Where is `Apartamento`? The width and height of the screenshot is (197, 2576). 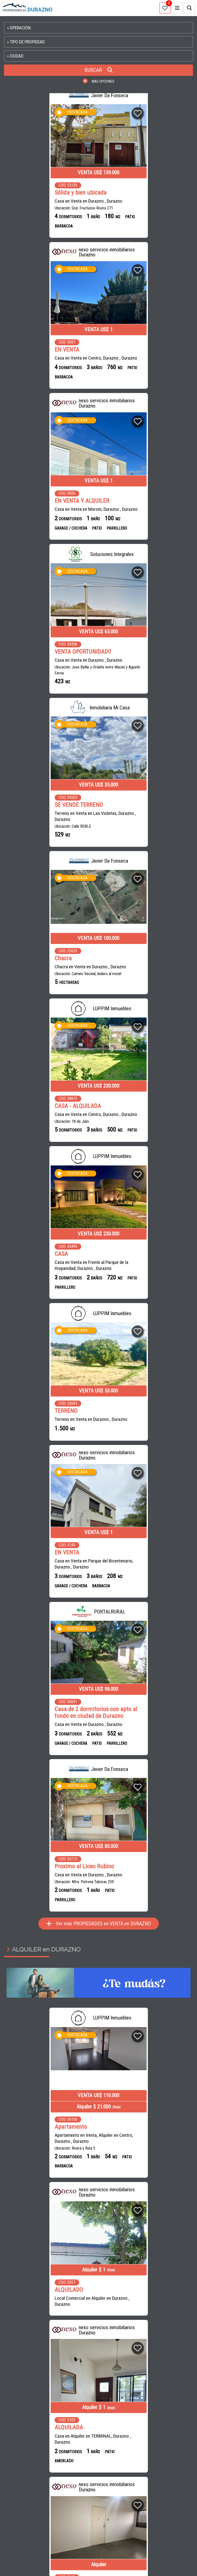
Apartamento is located at coordinates (23, 1230).